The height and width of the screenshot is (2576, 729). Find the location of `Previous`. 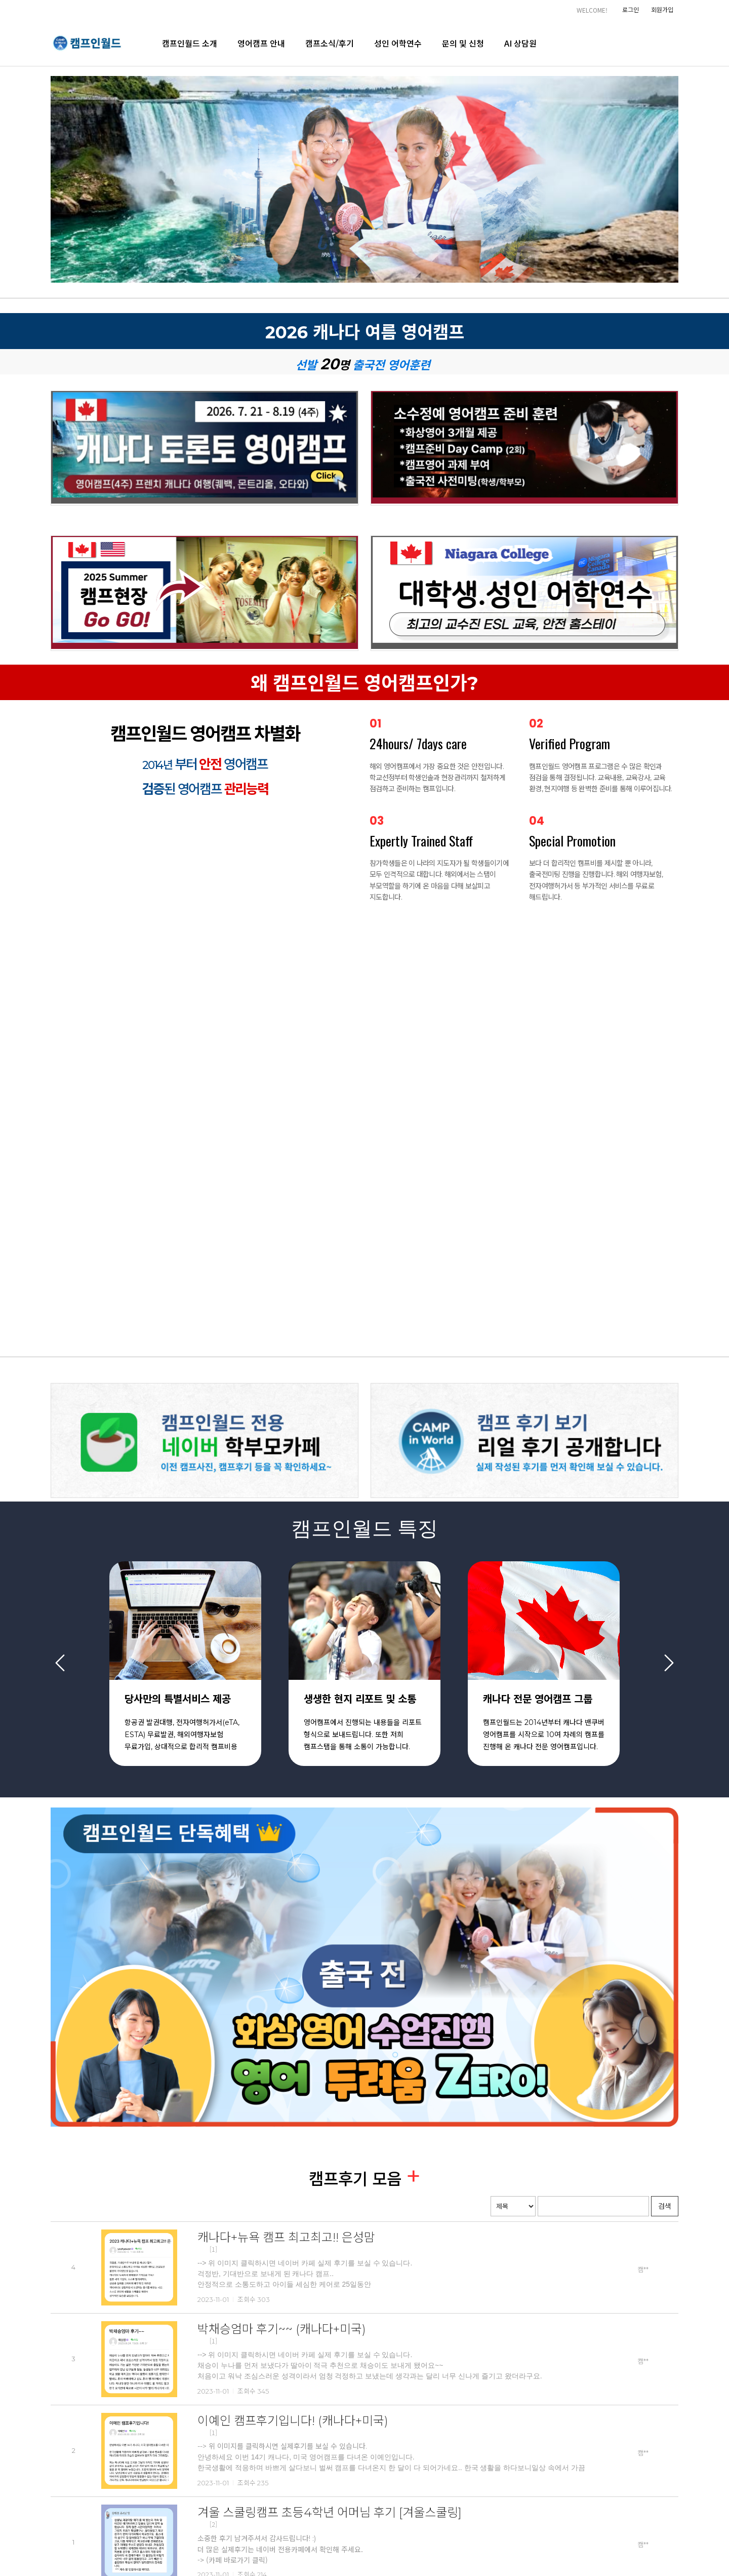

Previous is located at coordinates (60, 1662).